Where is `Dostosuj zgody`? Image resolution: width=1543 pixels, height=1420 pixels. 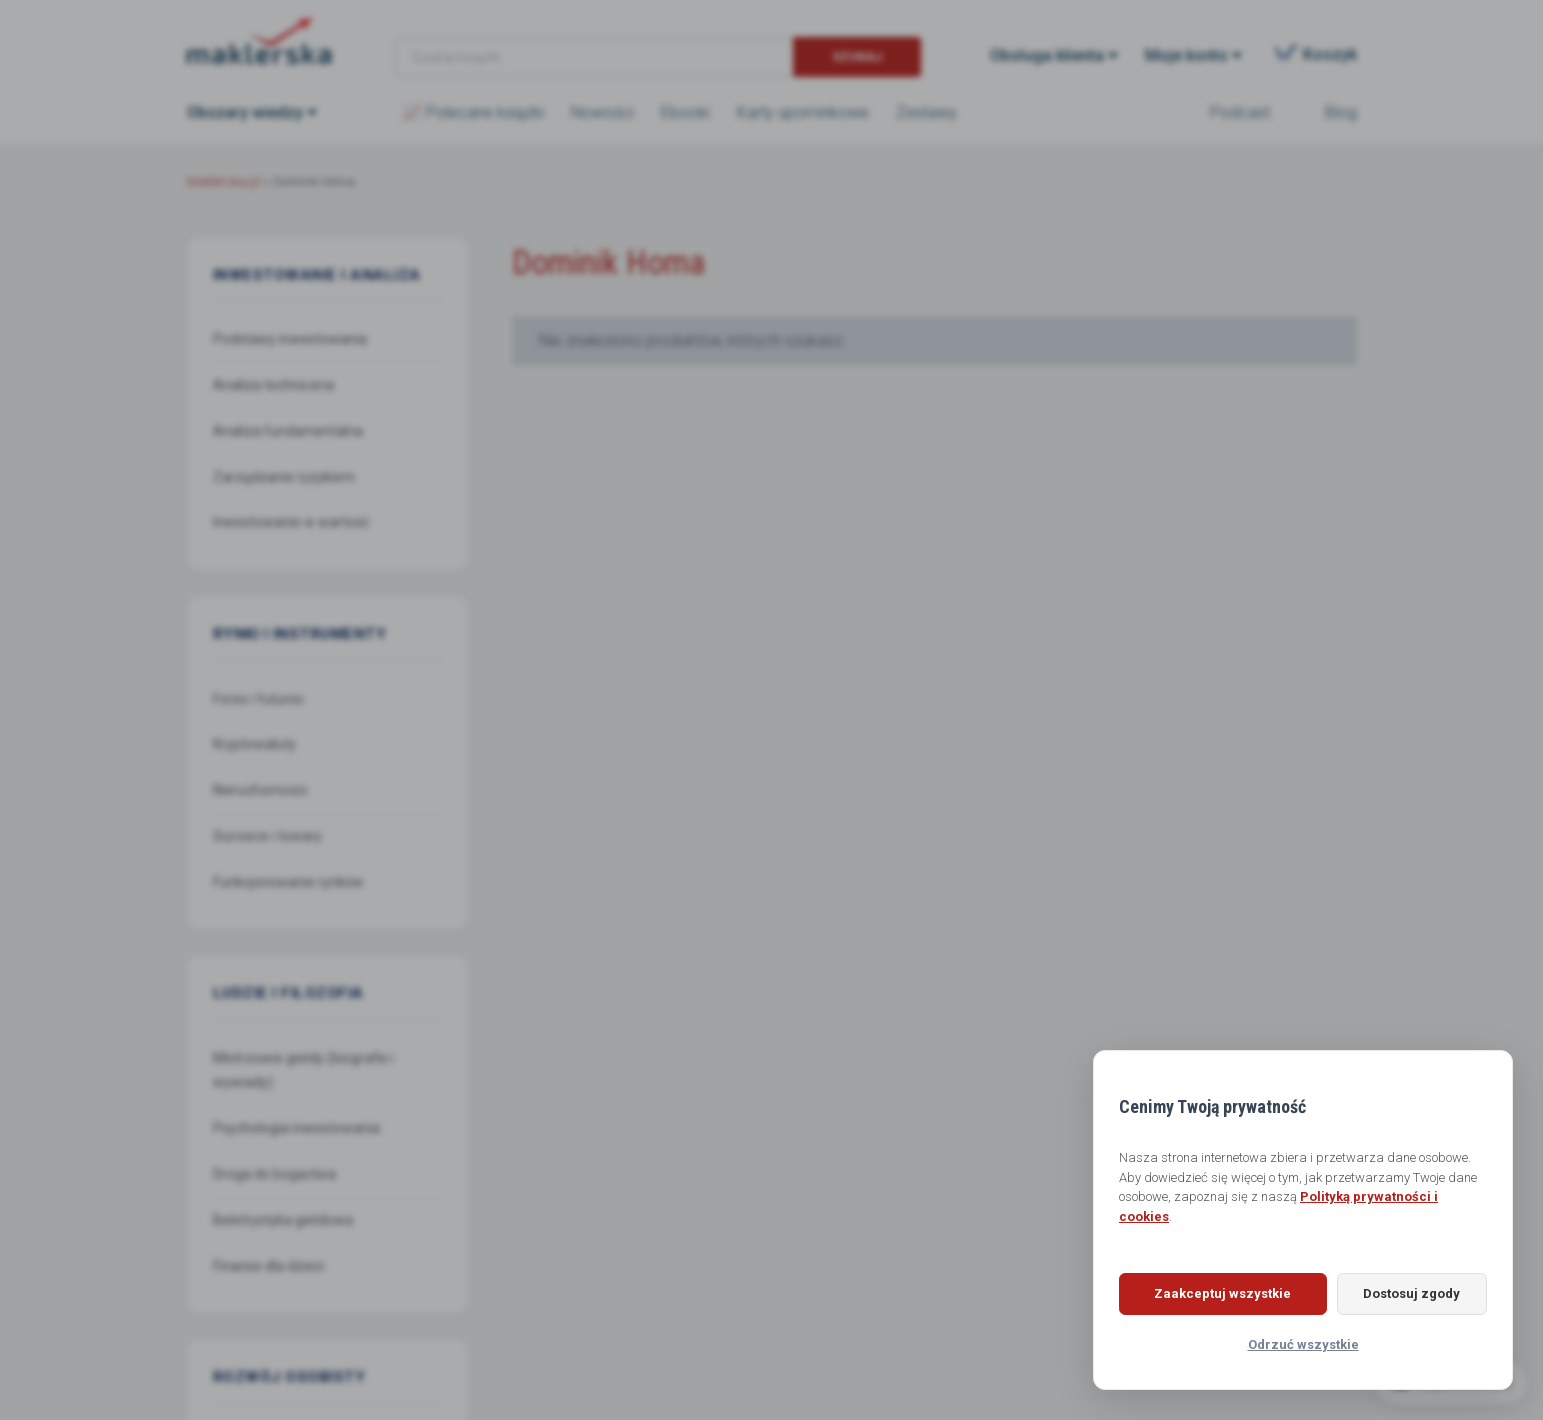
Dostosuj zgody is located at coordinates (1407, 1293).